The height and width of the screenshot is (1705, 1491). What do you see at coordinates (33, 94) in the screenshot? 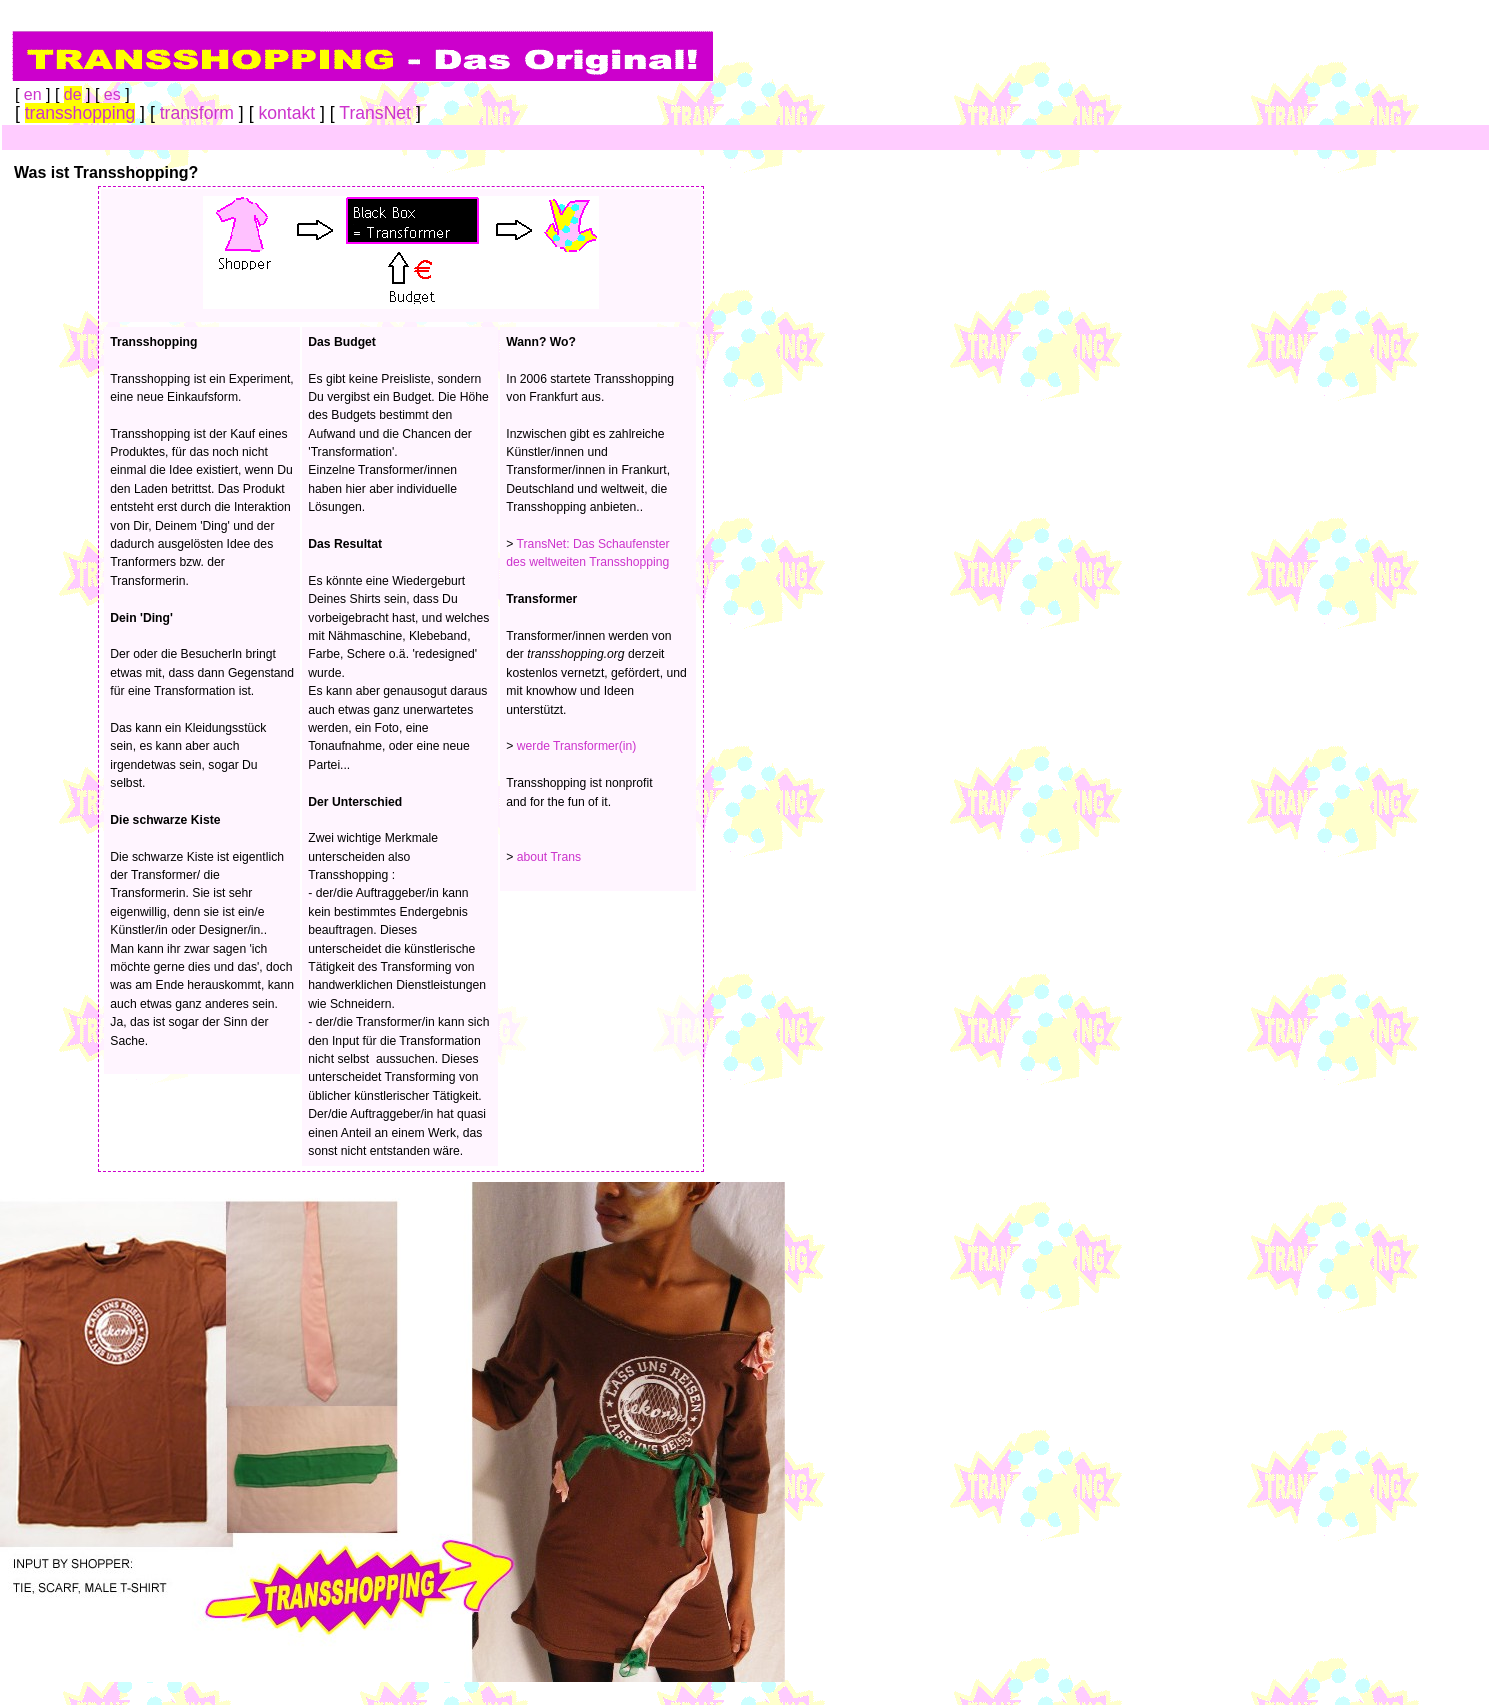
I see `en` at bounding box center [33, 94].